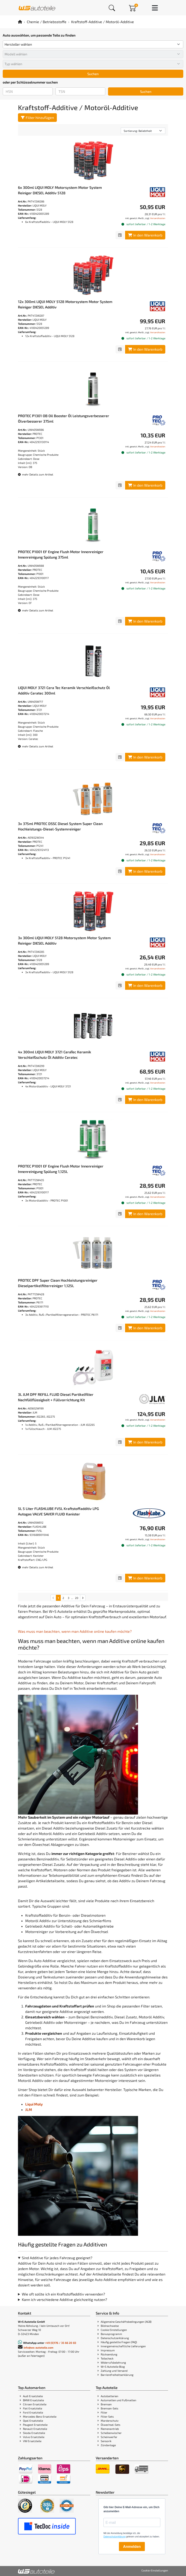 The width and height of the screenshot is (186, 2576). What do you see at coordinates (37, 117) in the screenshot?
I see `Filter hinzufügen` at bounding box center [37, 117].